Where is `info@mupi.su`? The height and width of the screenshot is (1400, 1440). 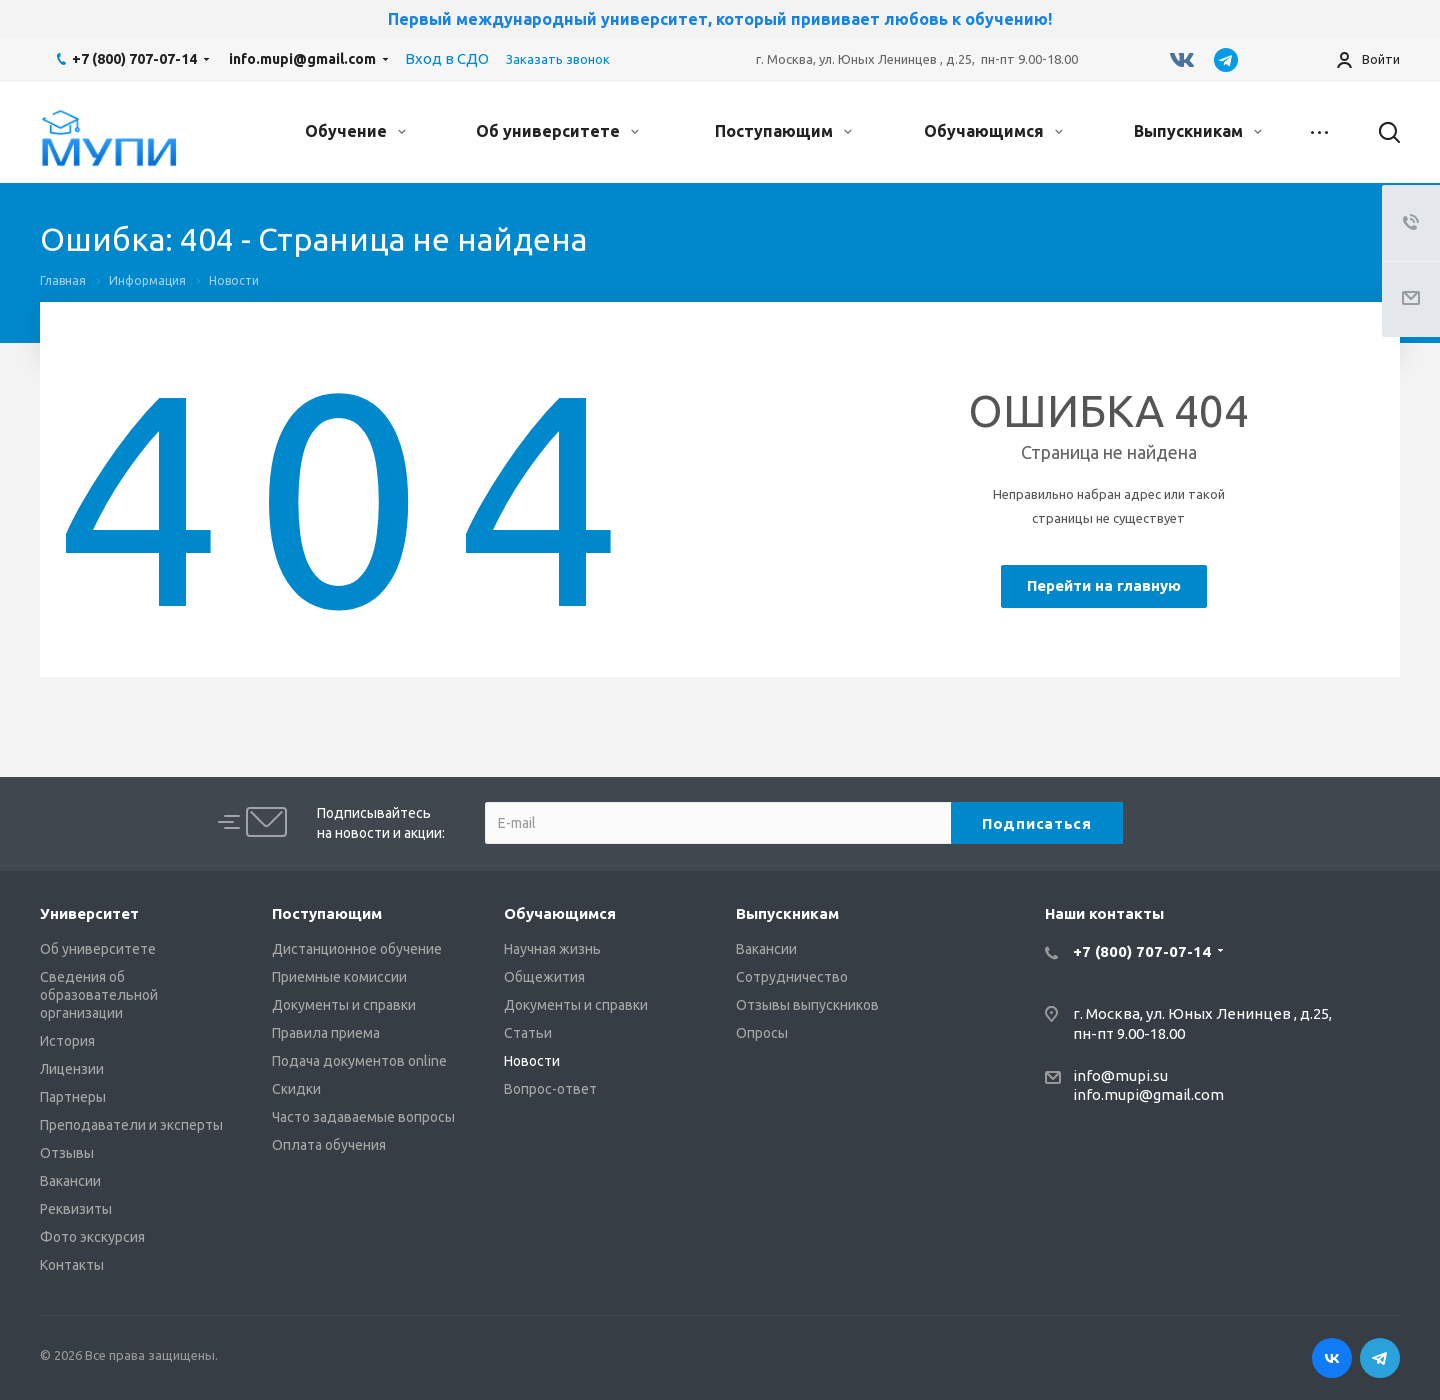 info@mupi.su is located at coordinates (1120, 1075).